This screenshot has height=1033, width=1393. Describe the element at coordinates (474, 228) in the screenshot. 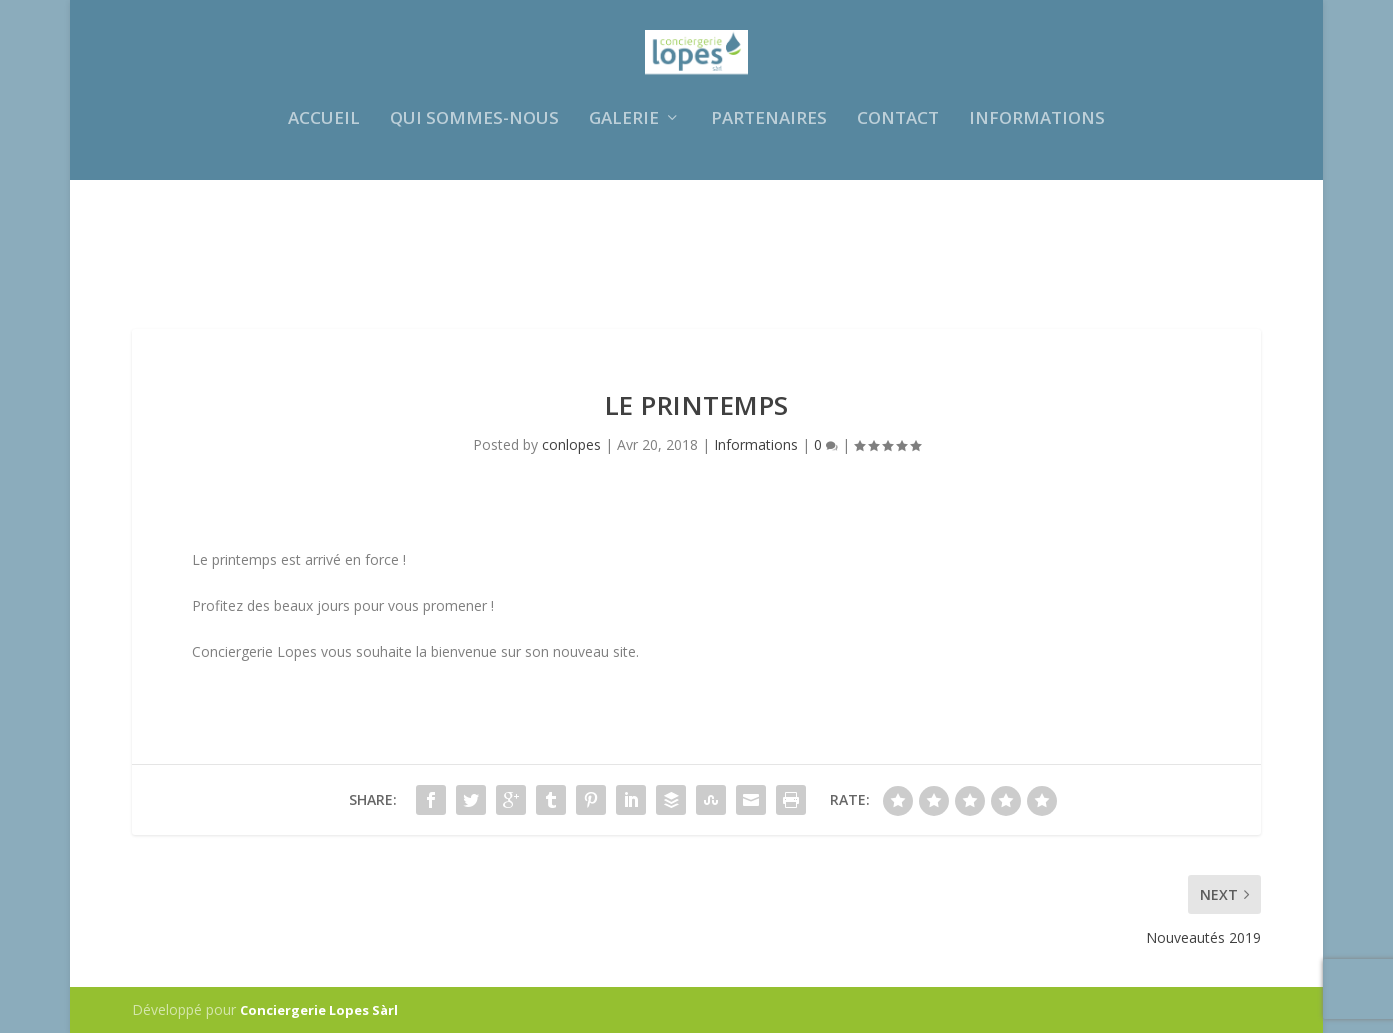

I see `Qui sommes-nous` at that location.